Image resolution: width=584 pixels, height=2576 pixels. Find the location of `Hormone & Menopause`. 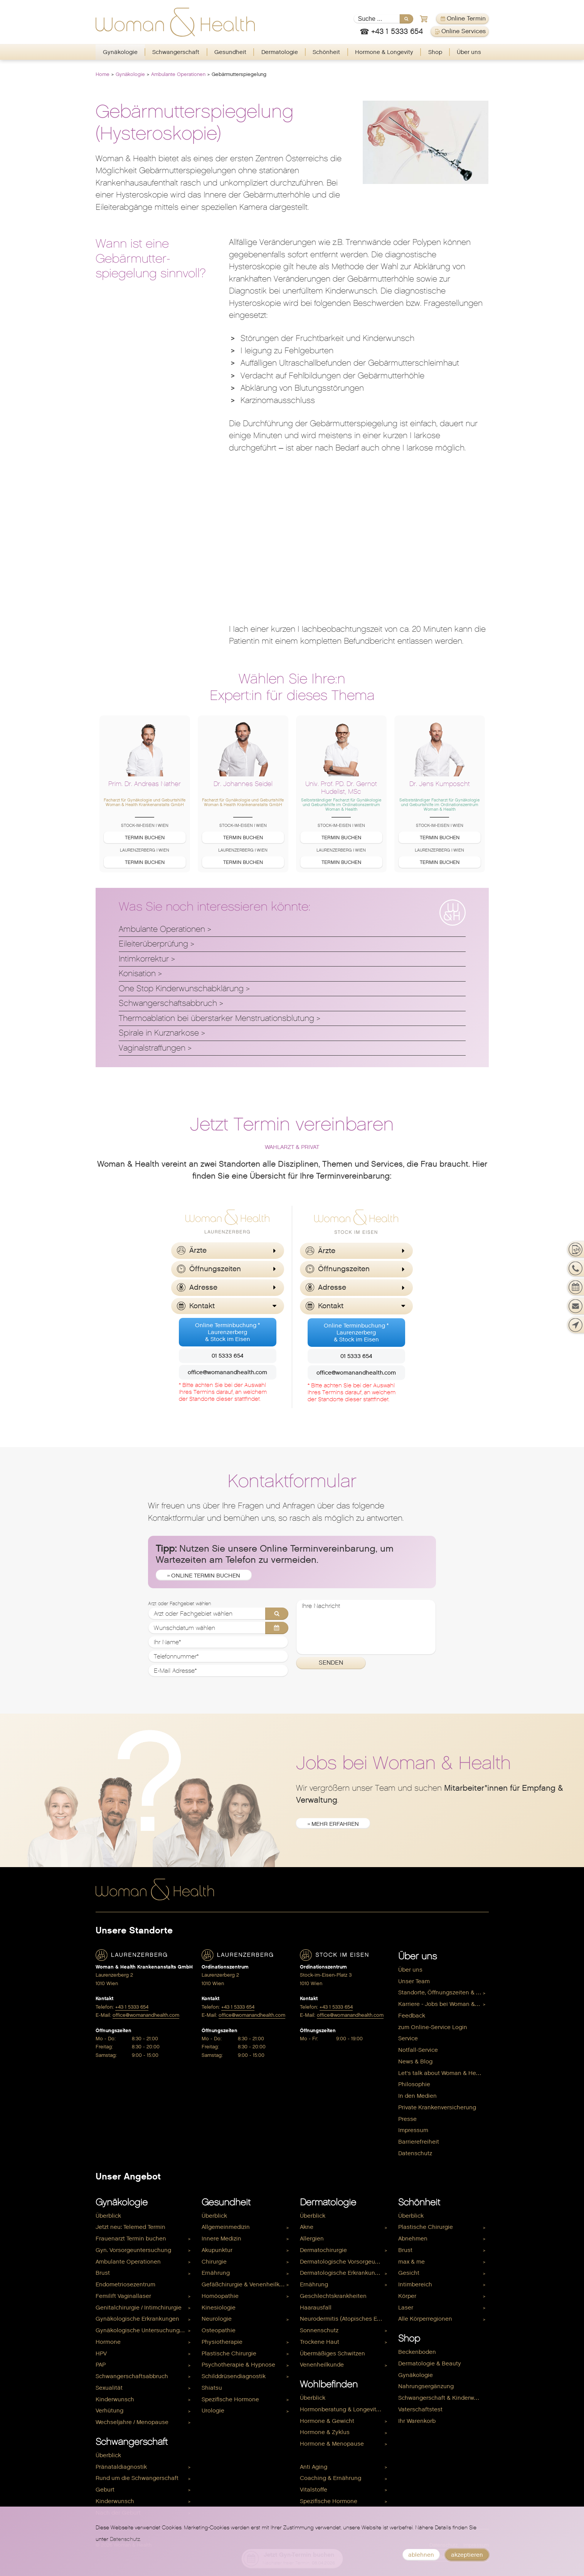

Hormone & Menopause is located at coordinates (332, 2444).